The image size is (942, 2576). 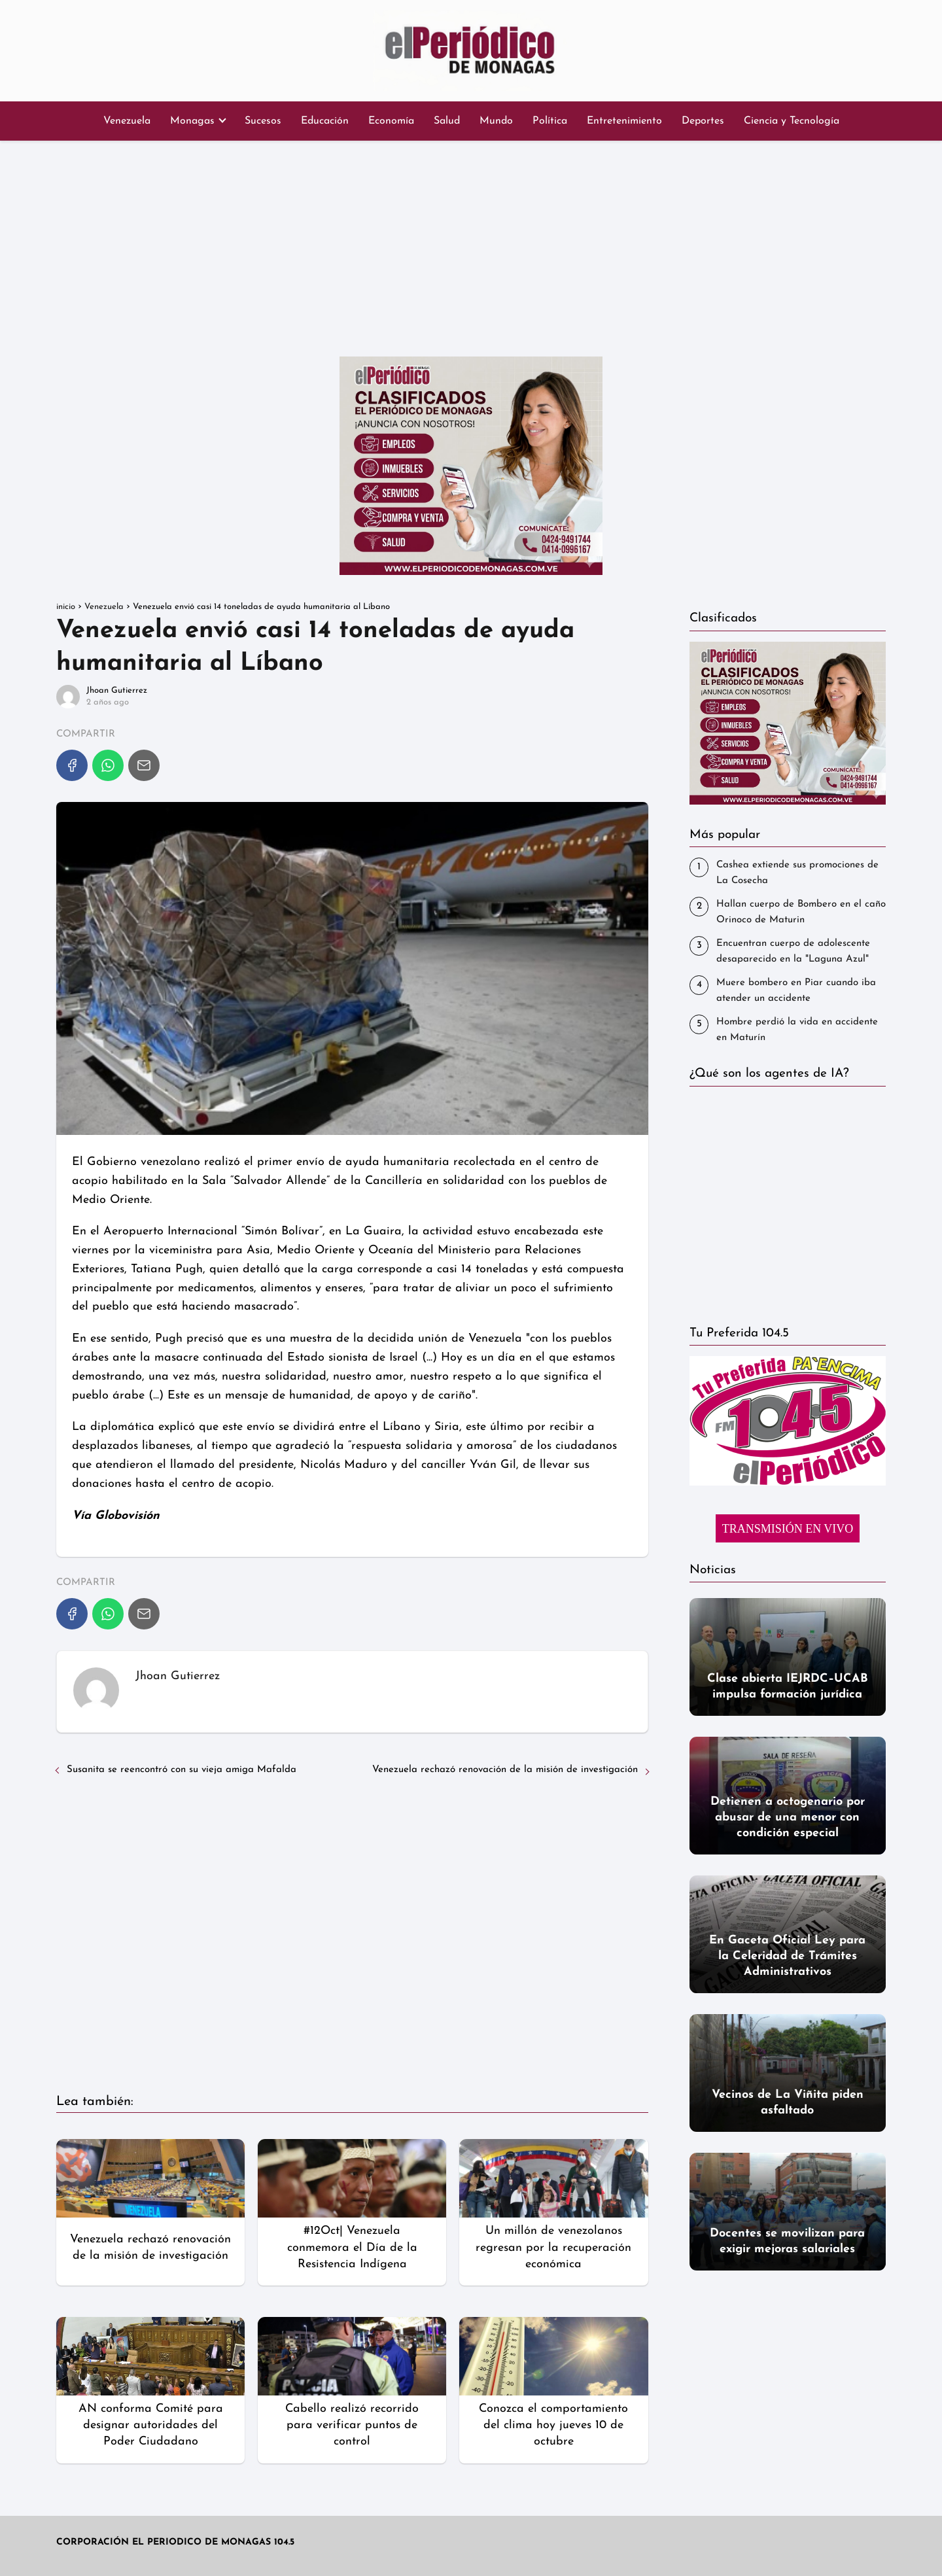 I want to click on Mundo, so click(x=496, y=121).